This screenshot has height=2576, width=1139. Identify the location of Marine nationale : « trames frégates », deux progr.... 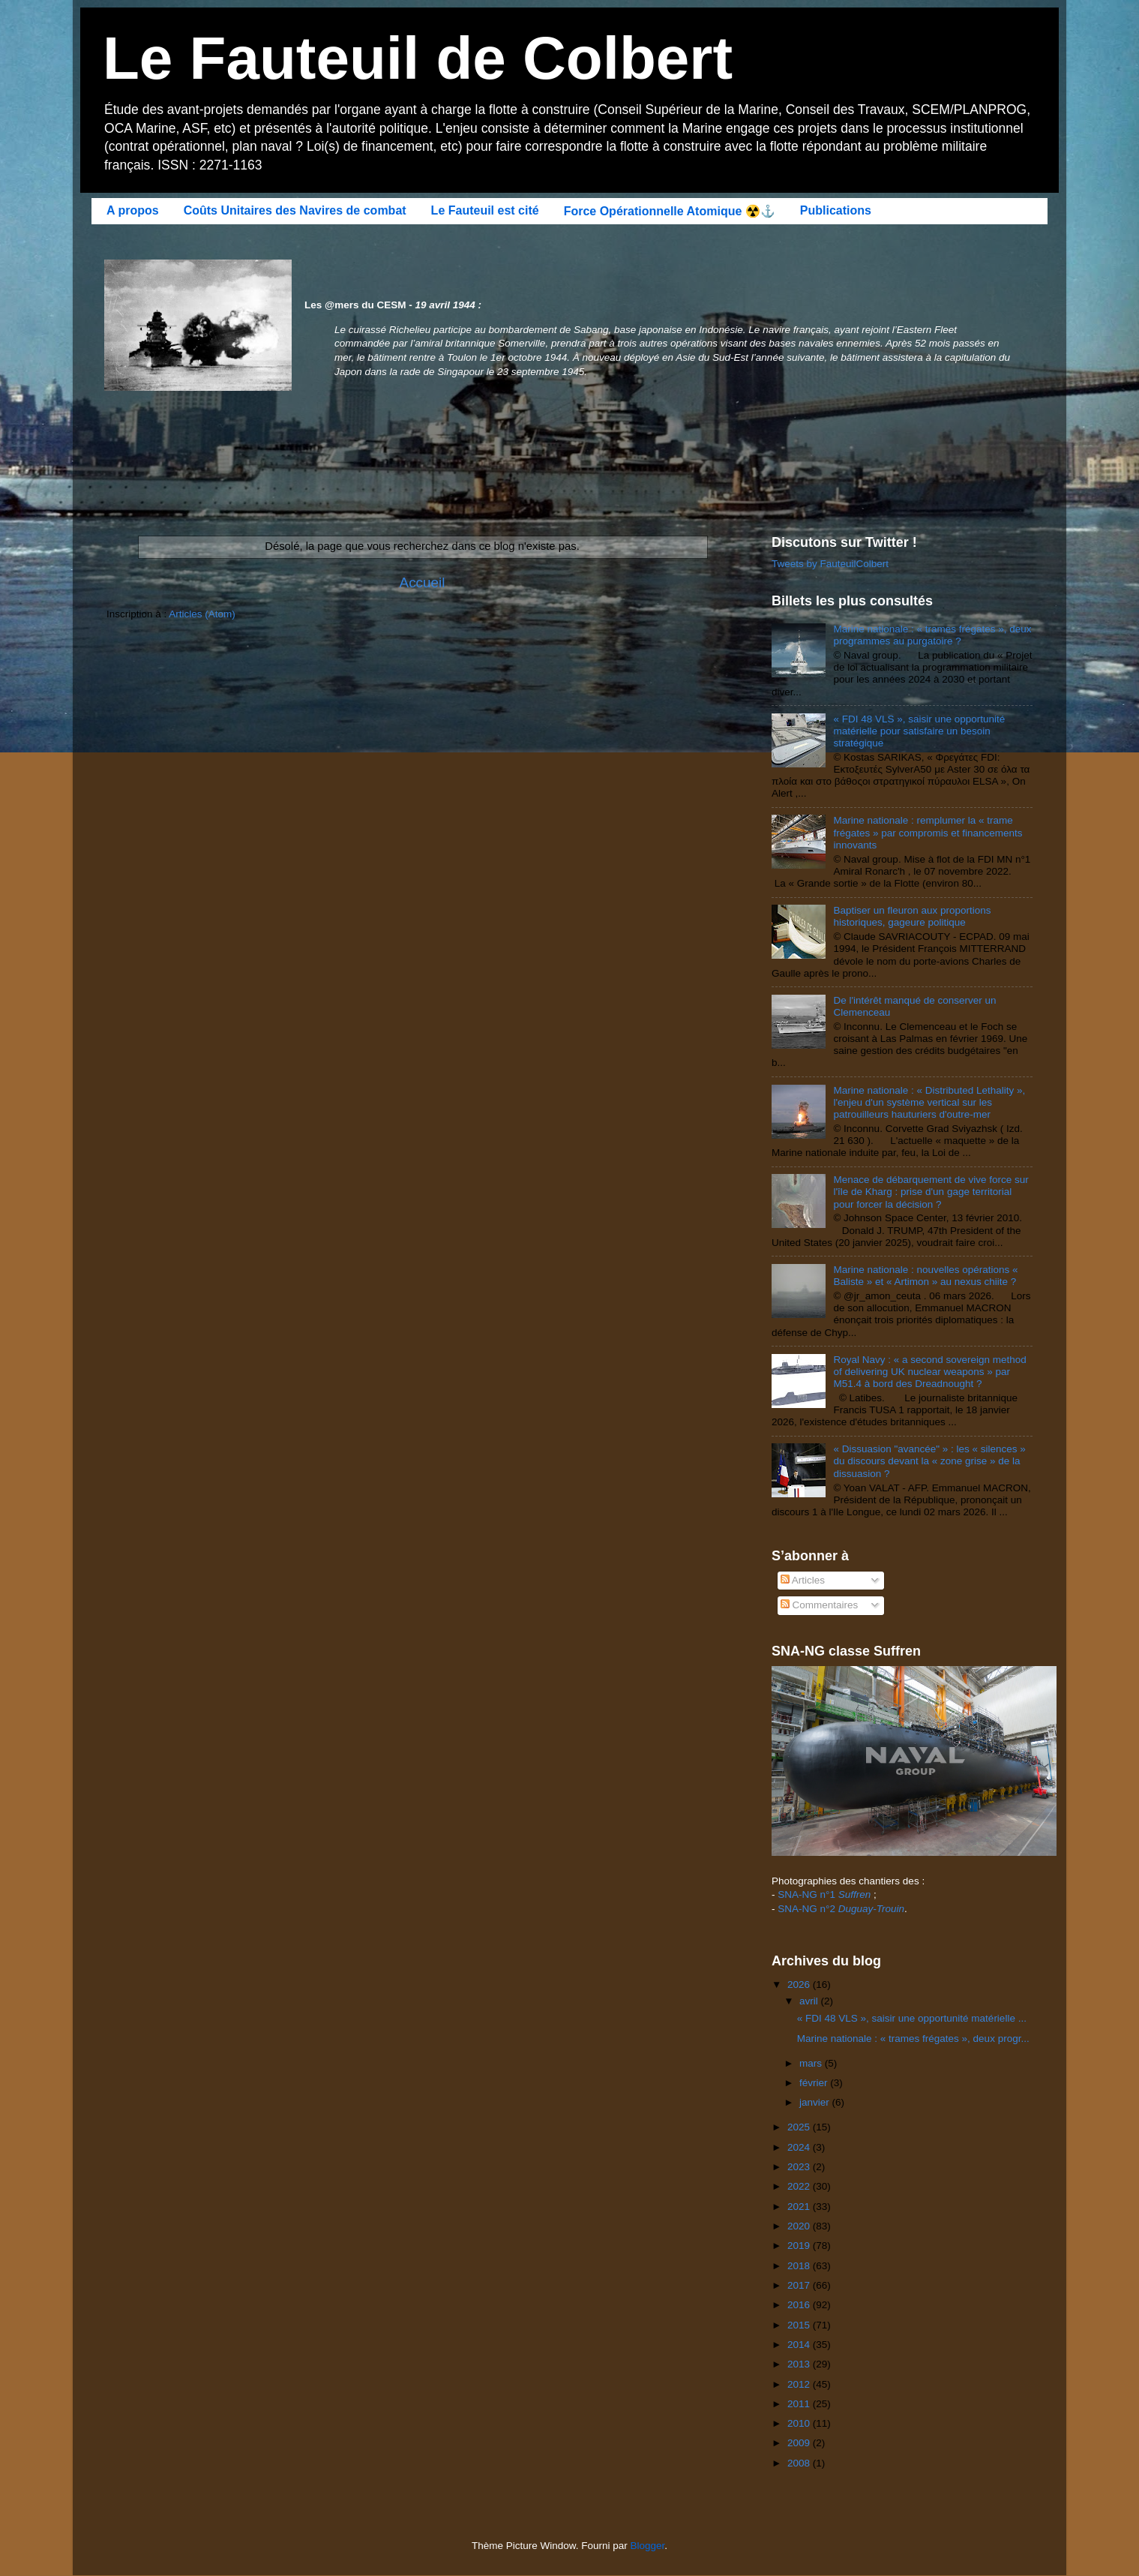
(913, 2038).